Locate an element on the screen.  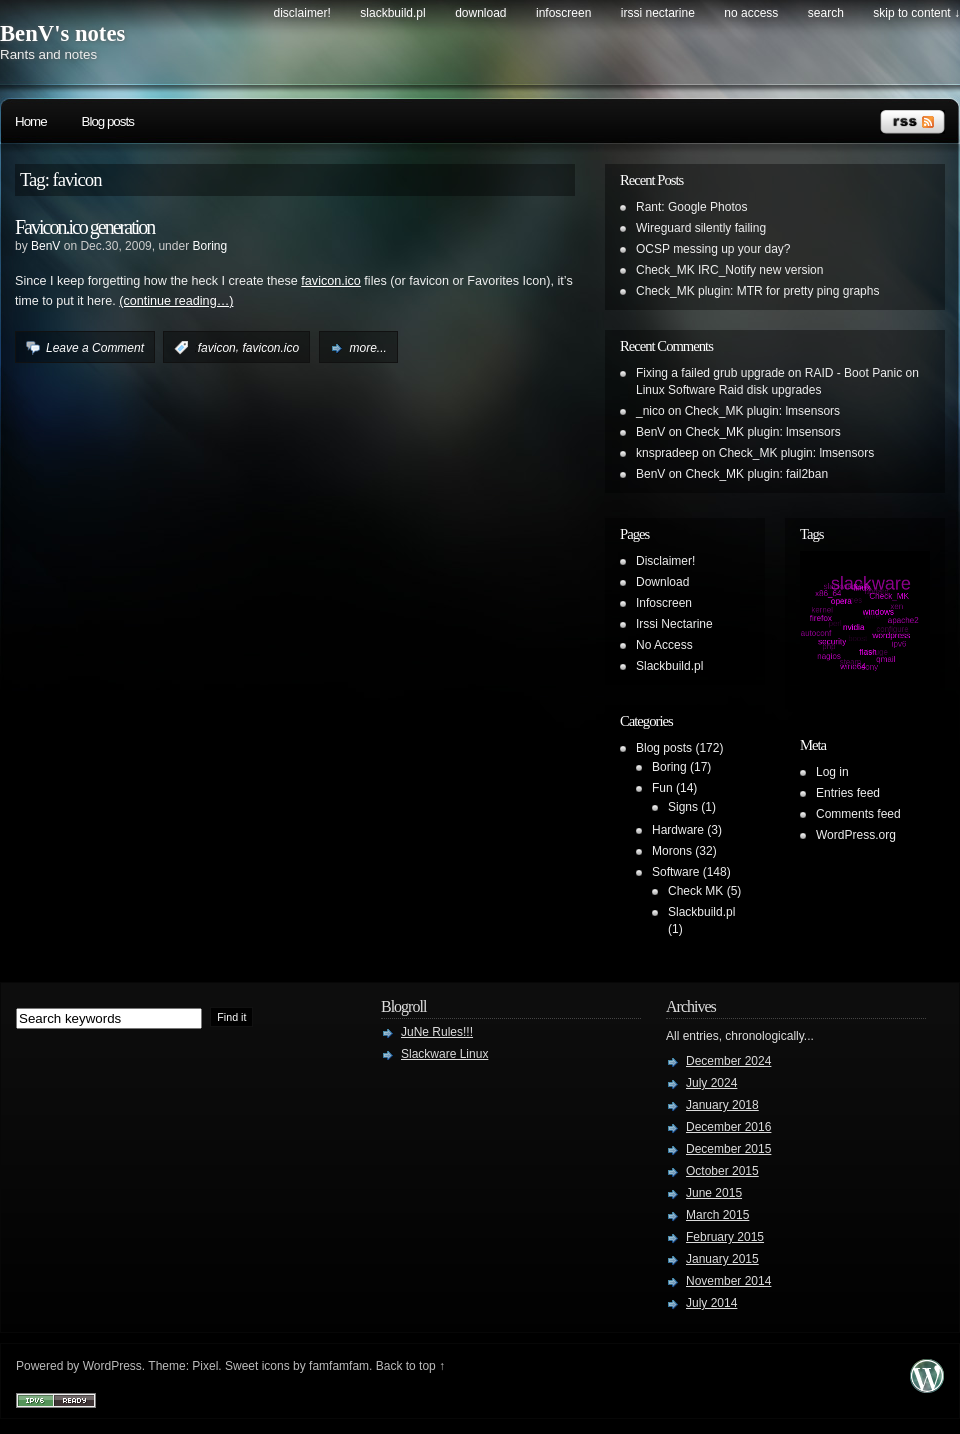
Blog posts is located at coordinates (108, 121).